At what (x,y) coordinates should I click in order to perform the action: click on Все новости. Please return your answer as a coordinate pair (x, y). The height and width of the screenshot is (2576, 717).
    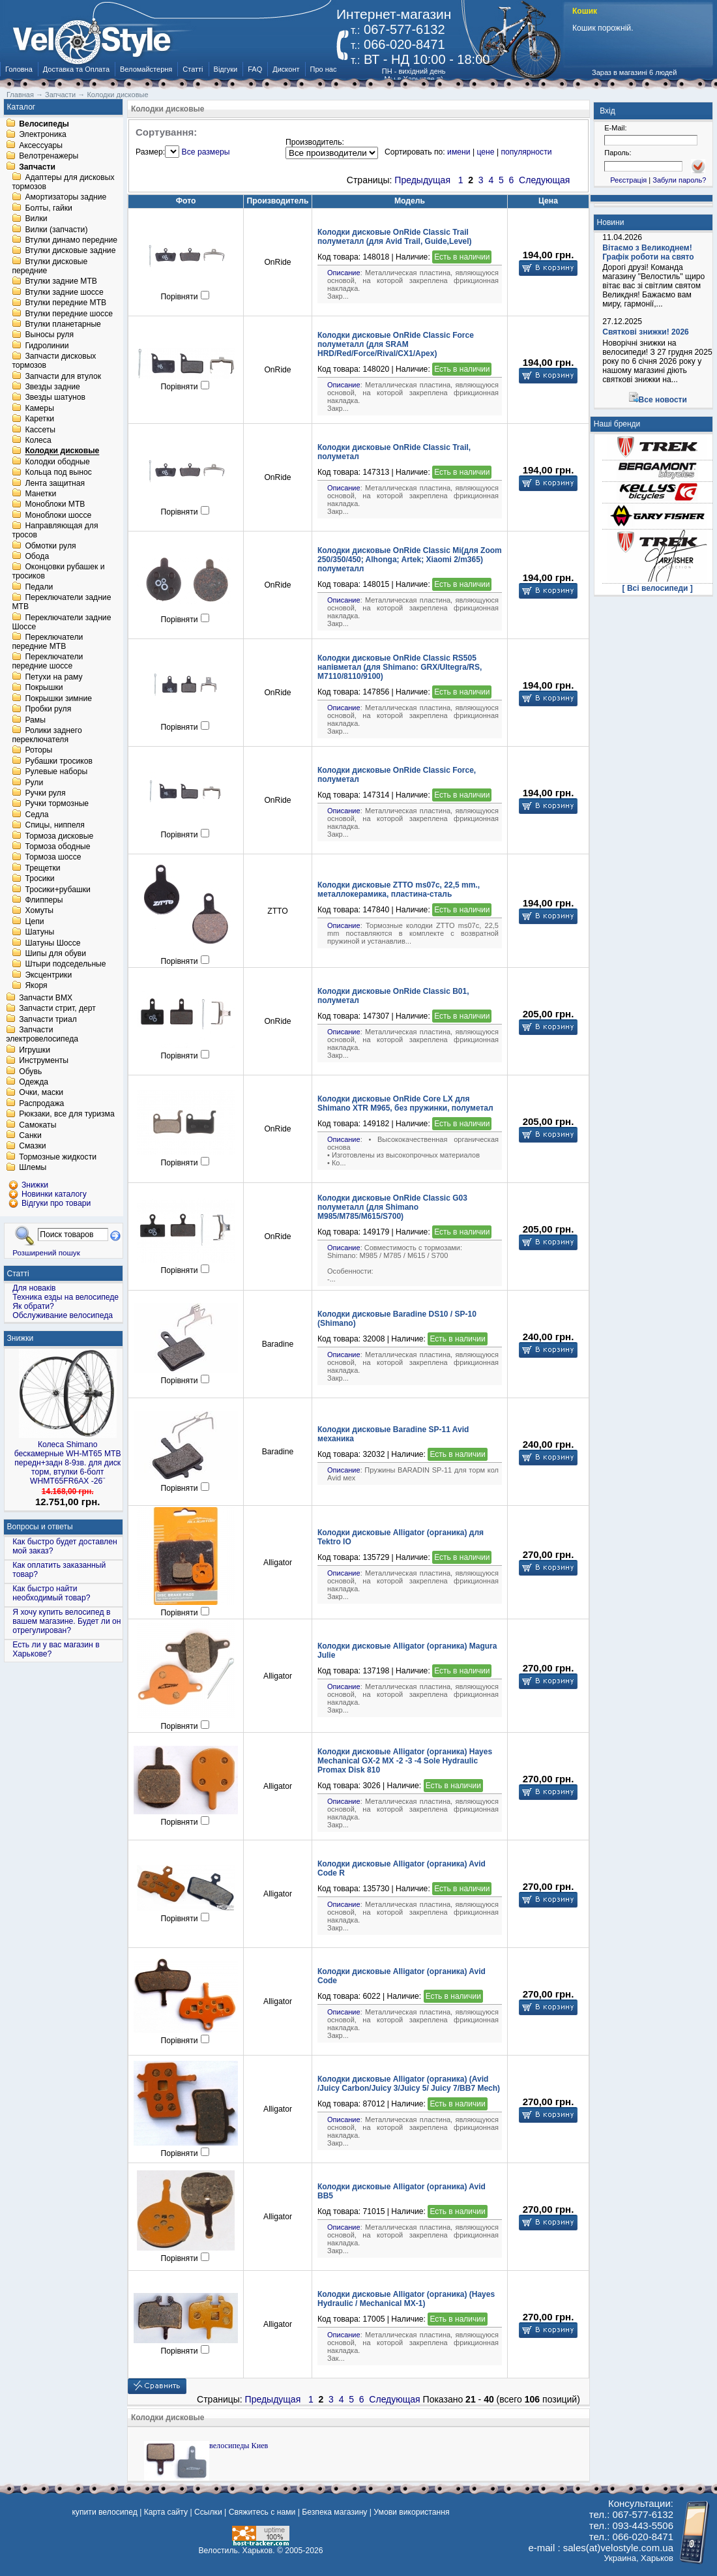
    Looking at the image, I should click on (663, 399).